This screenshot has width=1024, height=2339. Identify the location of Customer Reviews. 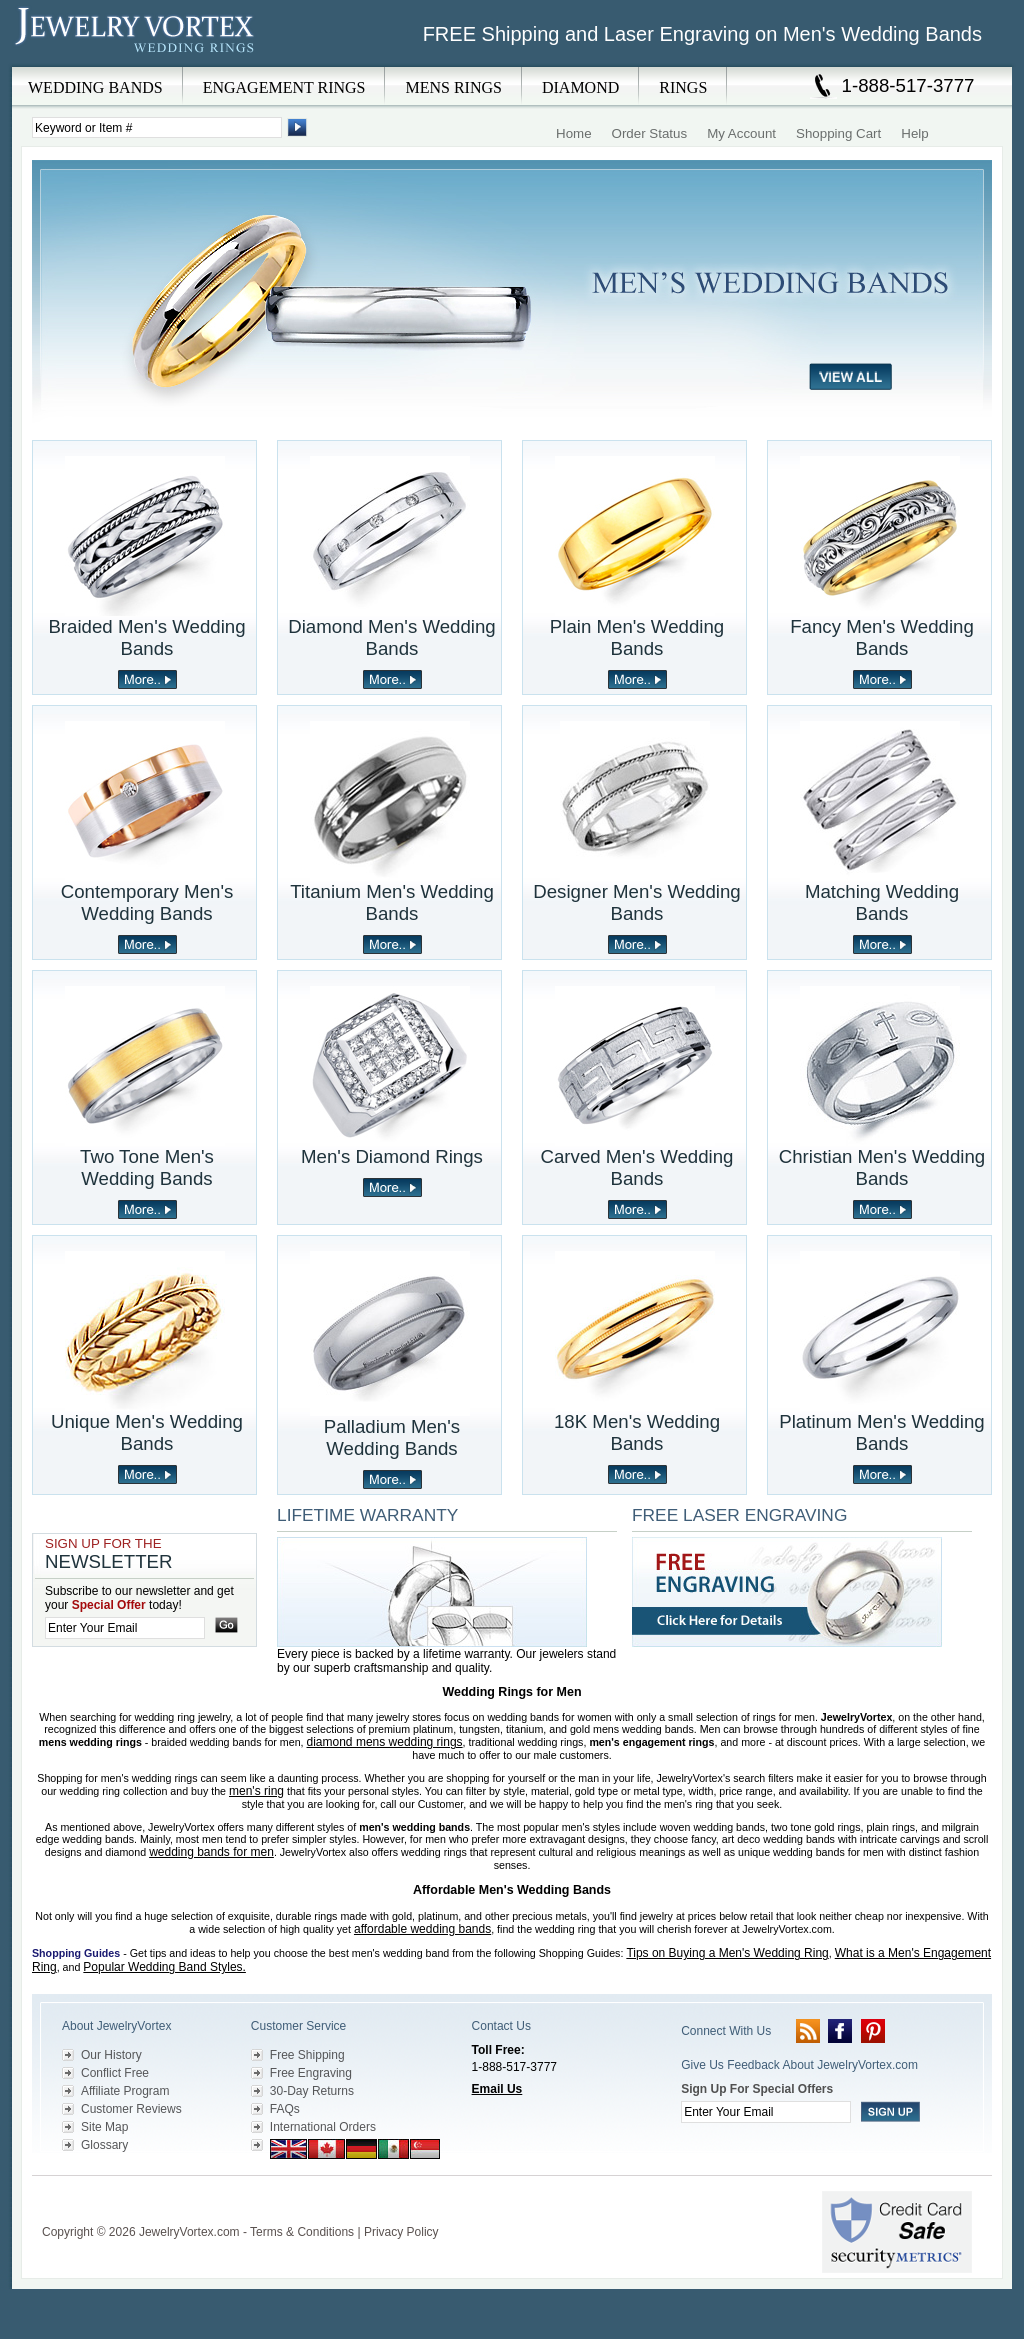
(131, 2109).